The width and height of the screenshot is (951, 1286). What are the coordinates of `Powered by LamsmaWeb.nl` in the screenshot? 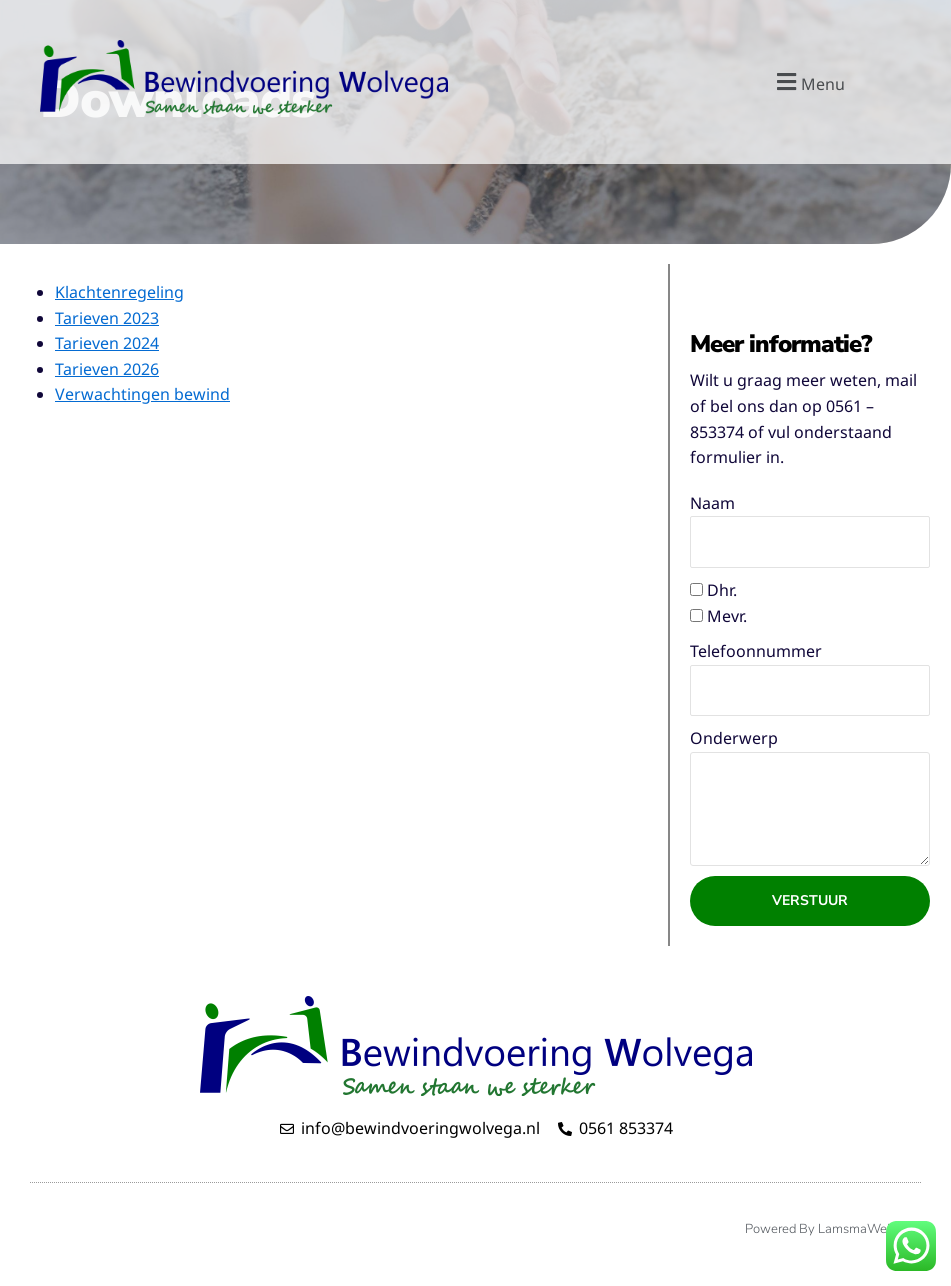 It's located at (828, 1229).